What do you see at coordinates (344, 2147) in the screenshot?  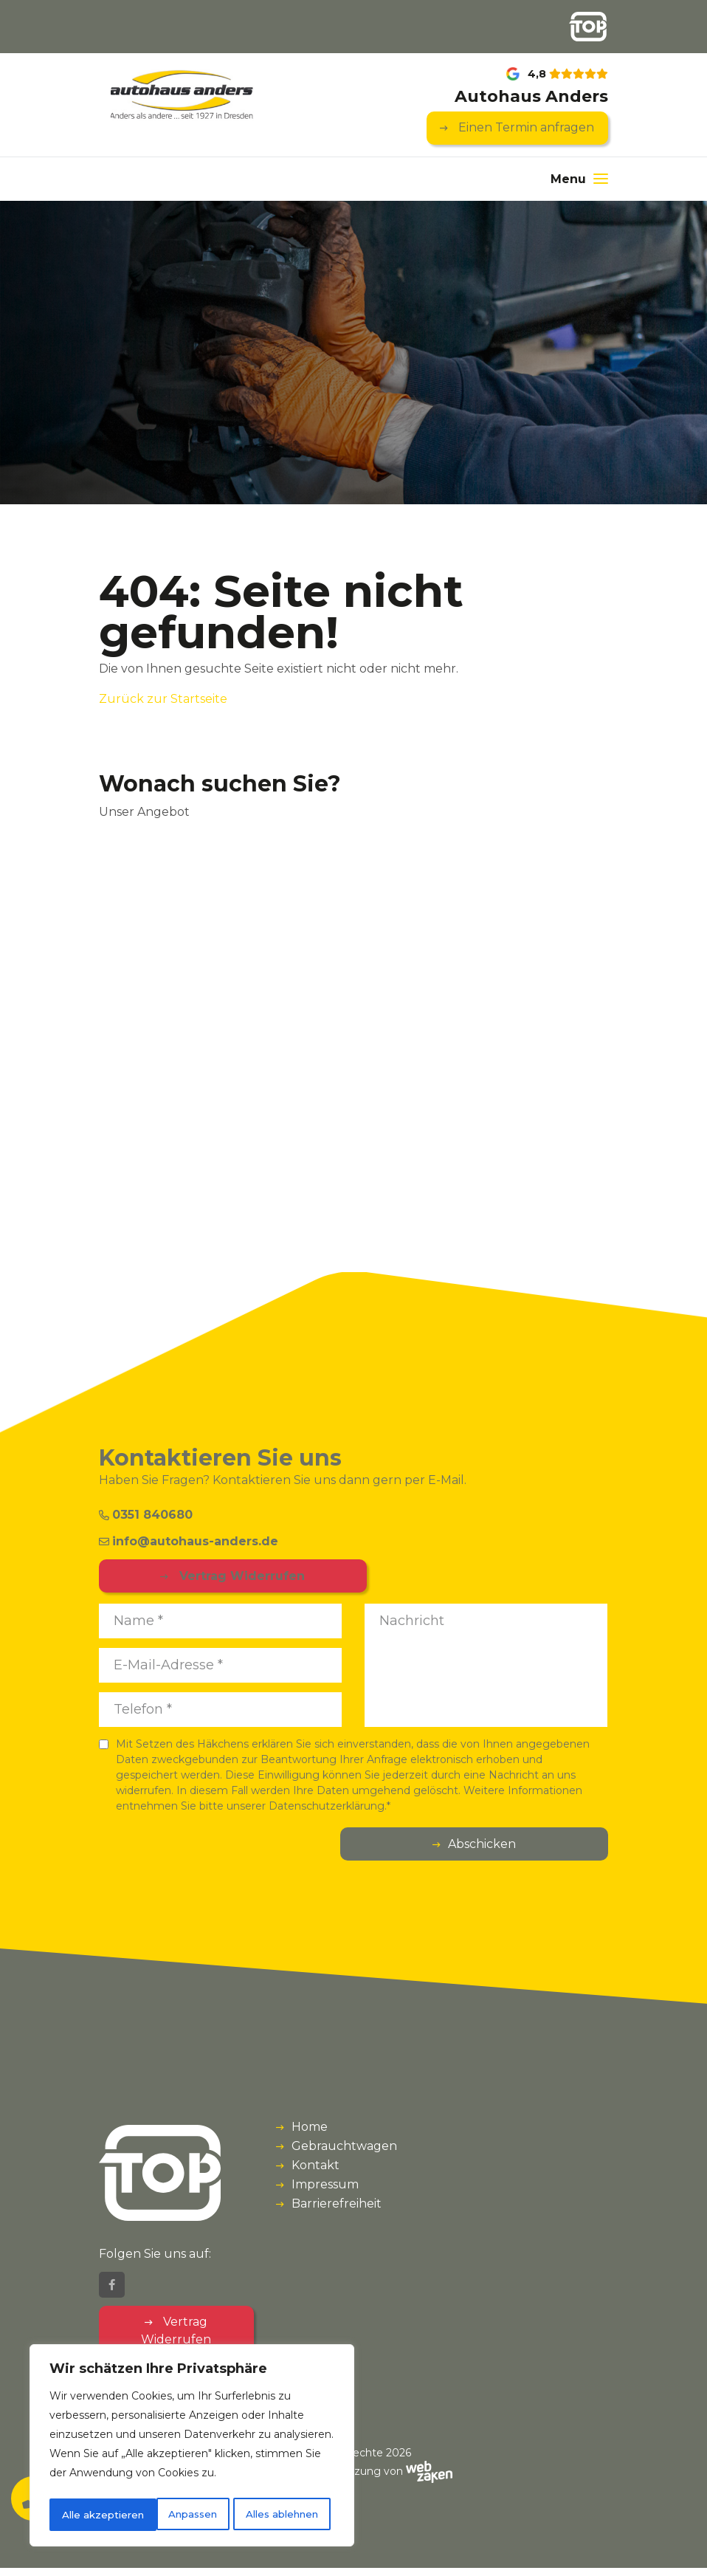 I see `Gebrauchtwagen` at bounding box center [344, 2147].